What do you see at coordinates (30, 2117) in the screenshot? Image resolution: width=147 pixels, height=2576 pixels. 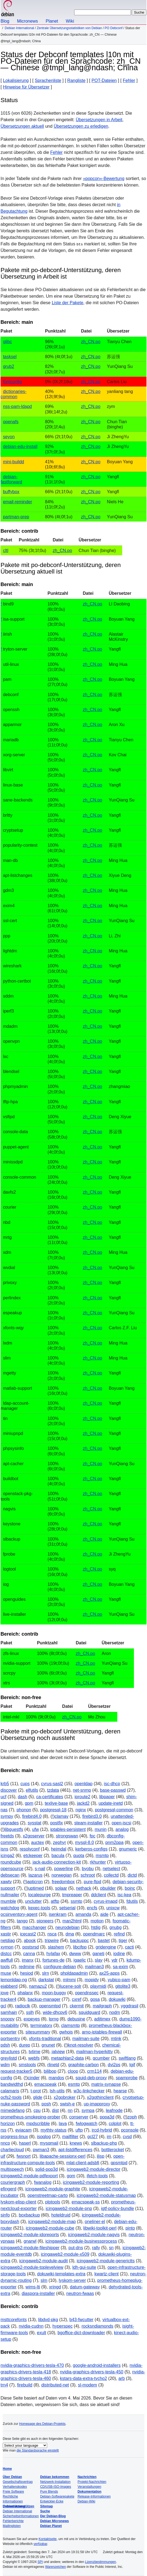 I see `prometheus-smokeping-prober` at bounding box center [30, 2117].